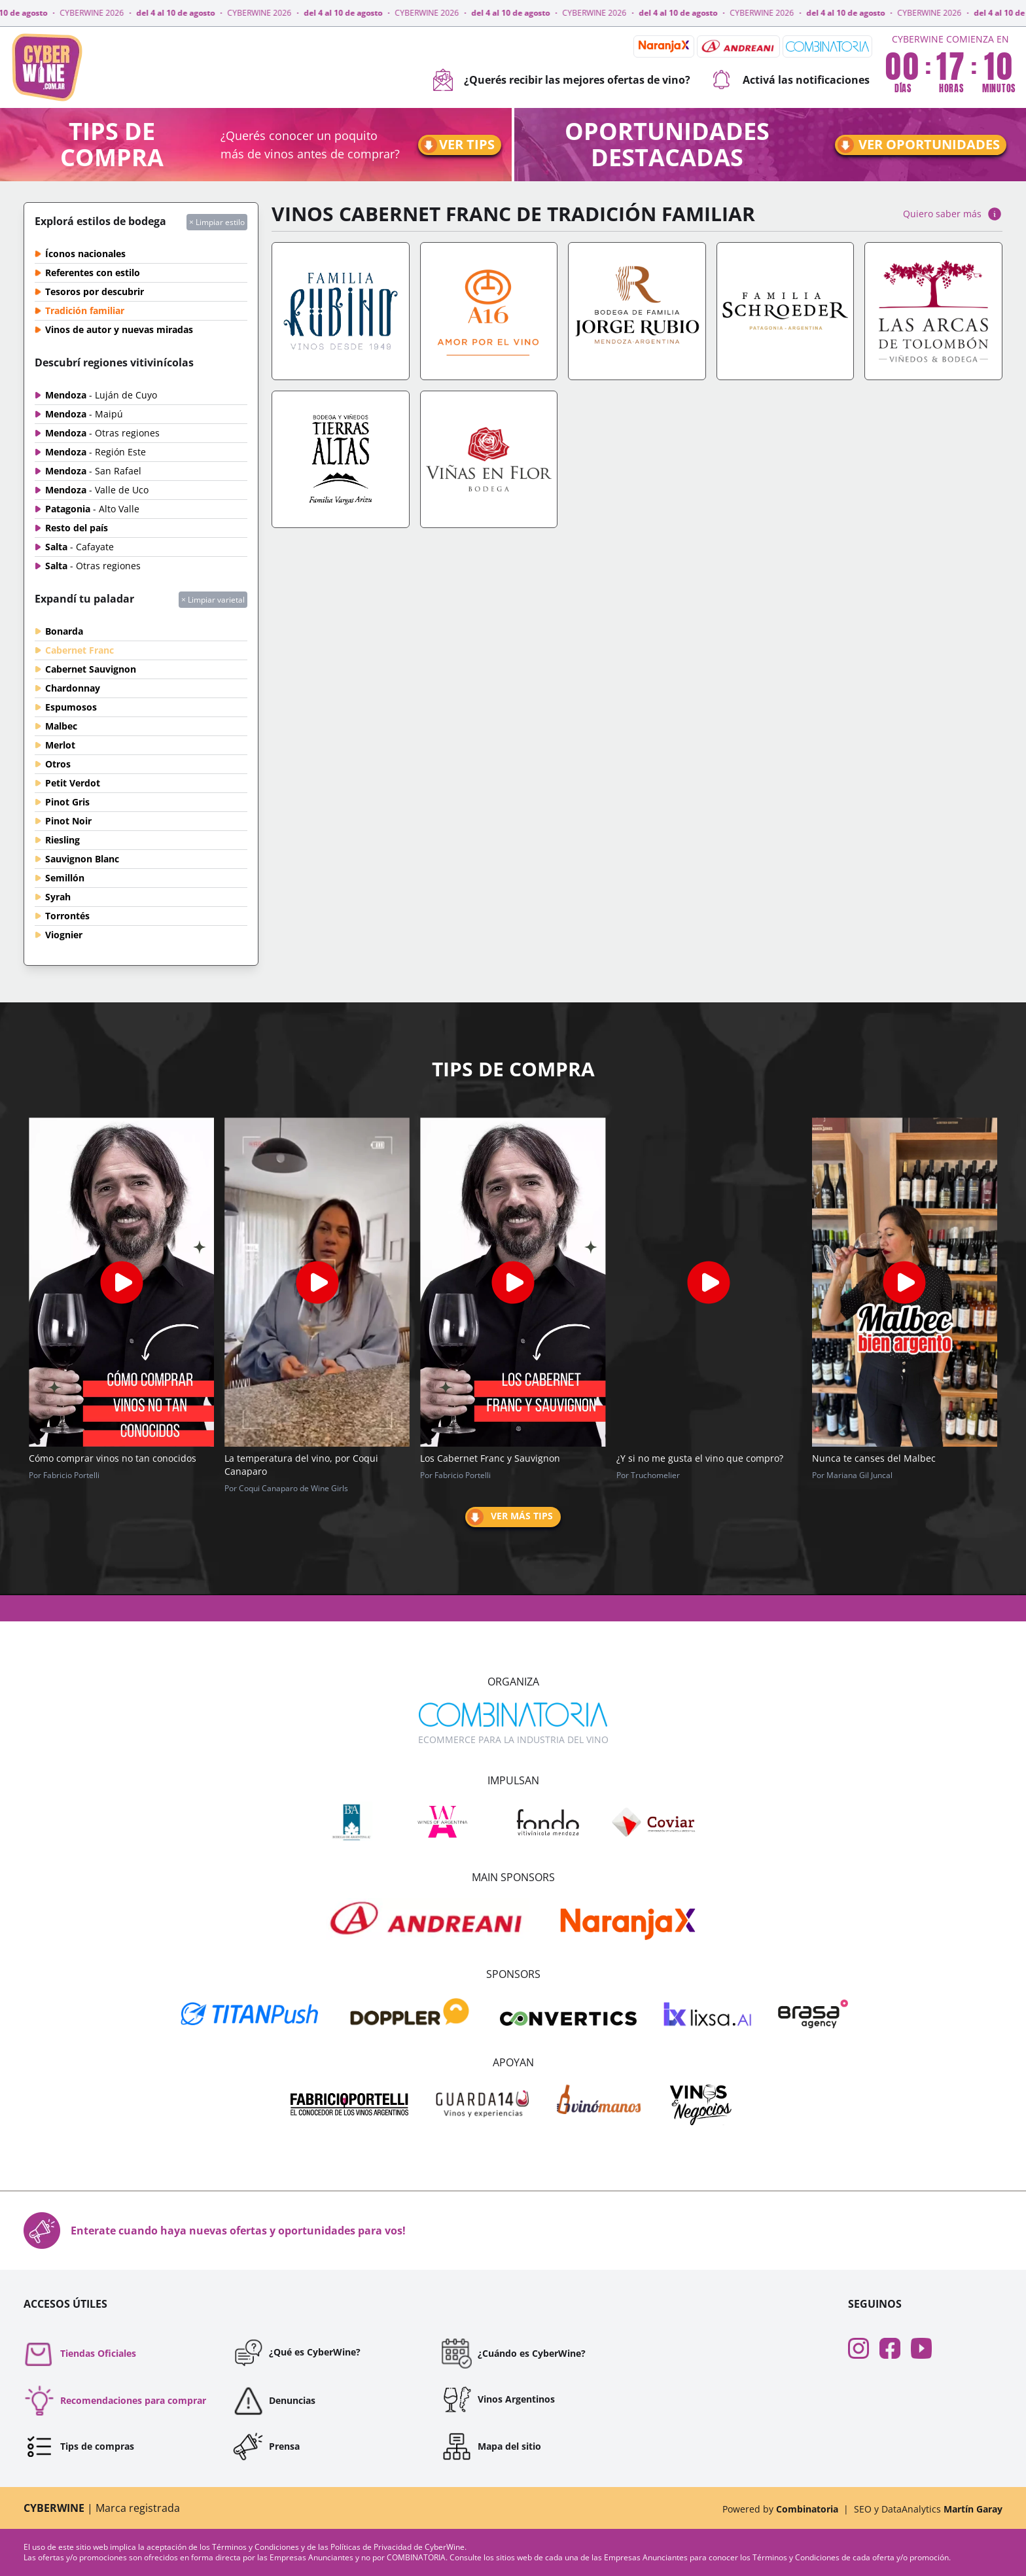 The height and width of the screenshot is (2576, 1026). I want to click on × Limpiar estilo, so click(217, 222).